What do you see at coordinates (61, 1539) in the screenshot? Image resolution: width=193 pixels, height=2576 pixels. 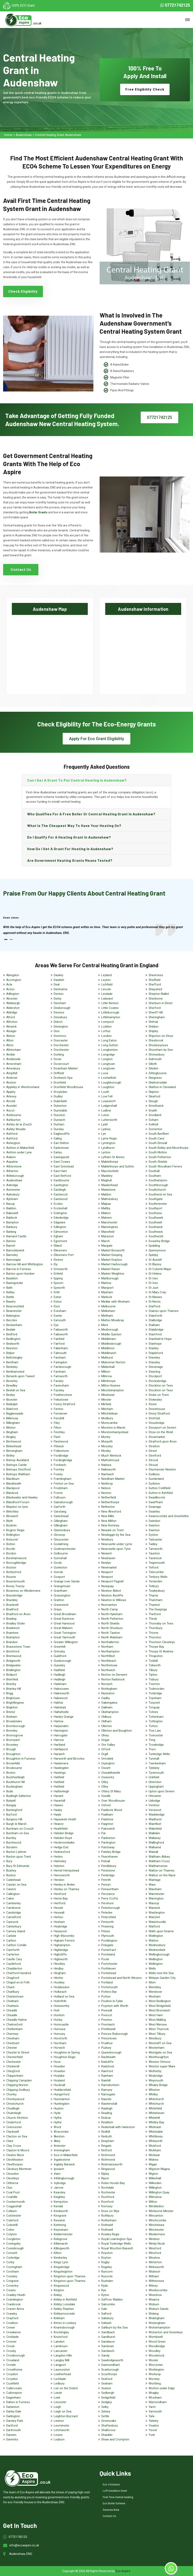 I see `Gloucester` at bounding box center [61, 1539].